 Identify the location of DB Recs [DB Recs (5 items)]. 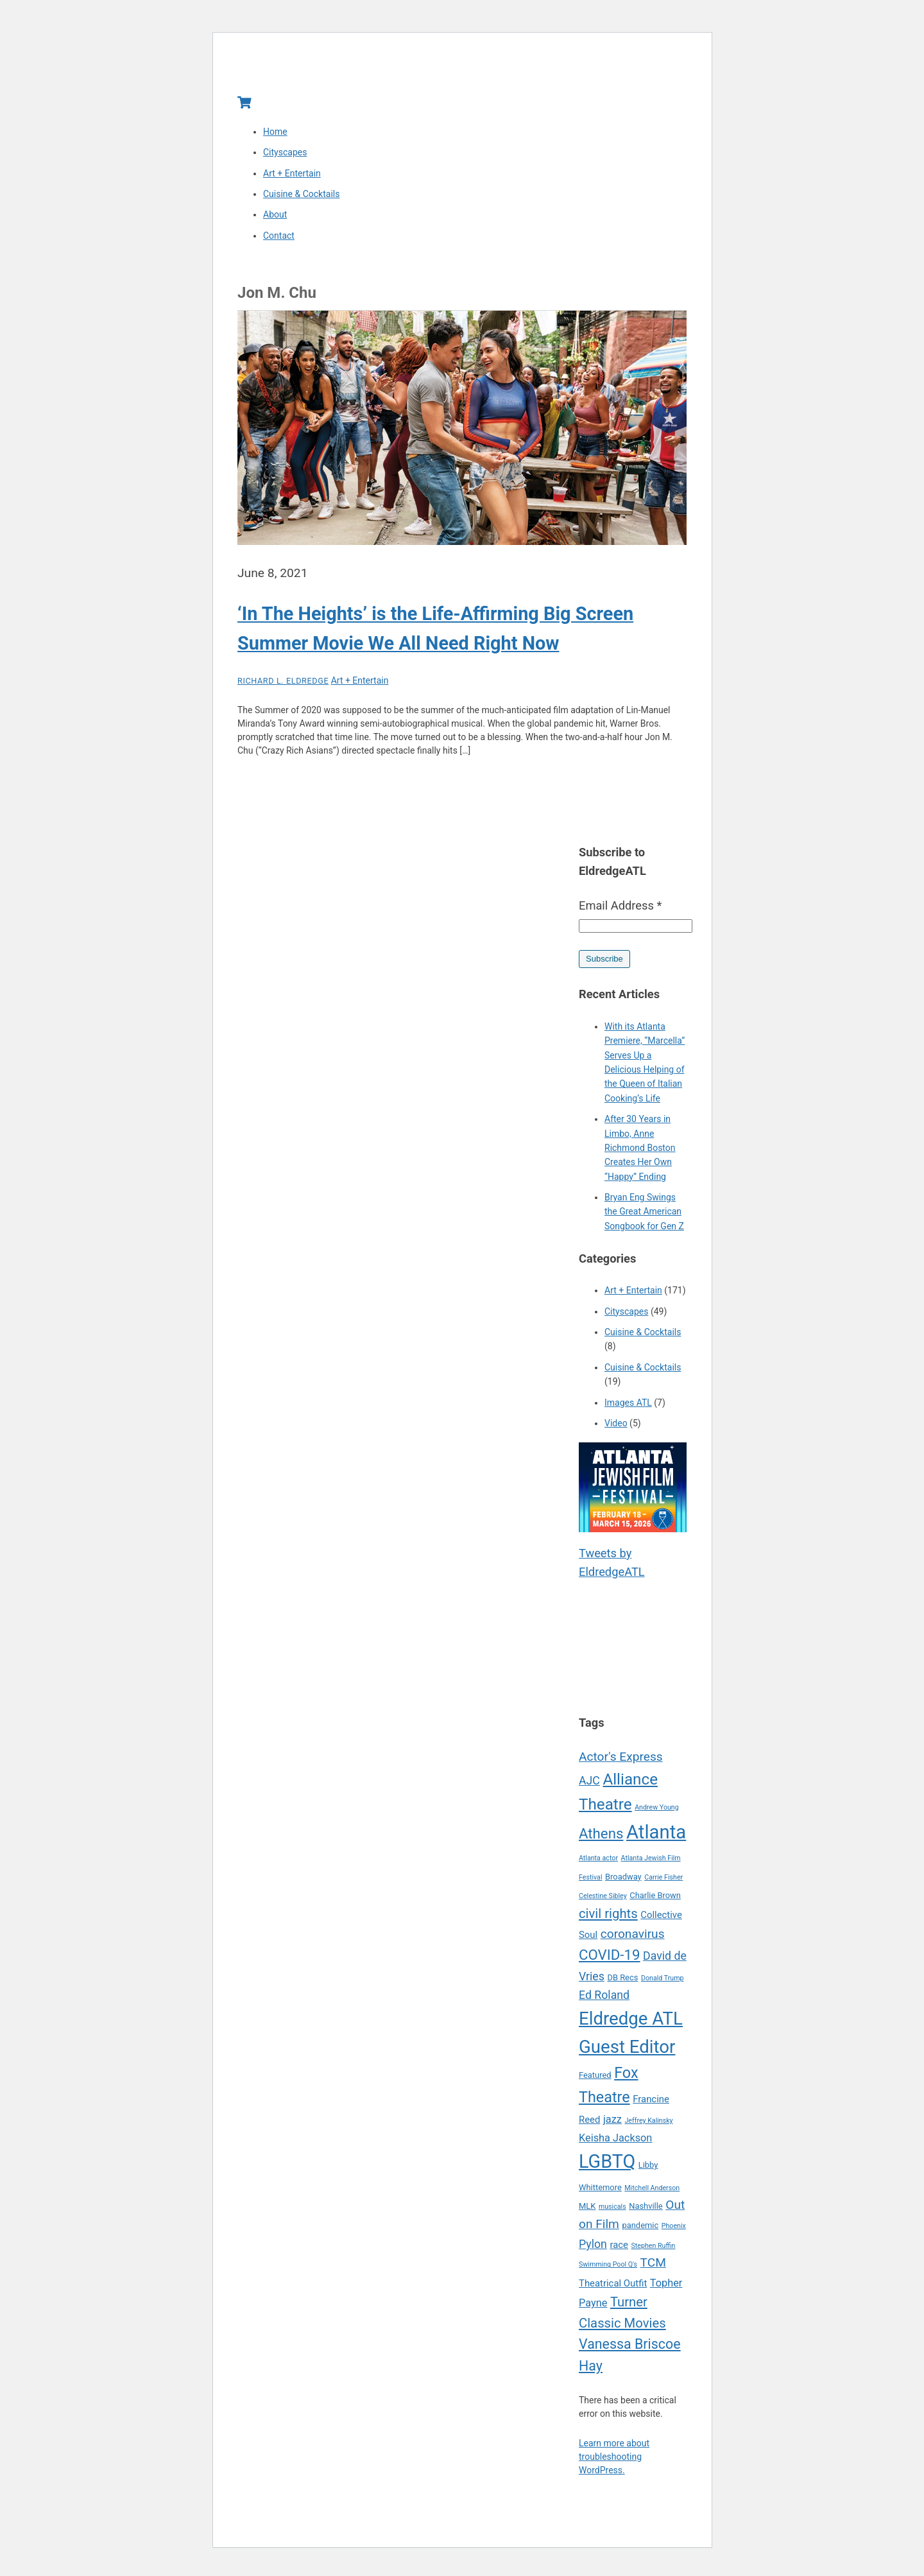
(622, 1981).